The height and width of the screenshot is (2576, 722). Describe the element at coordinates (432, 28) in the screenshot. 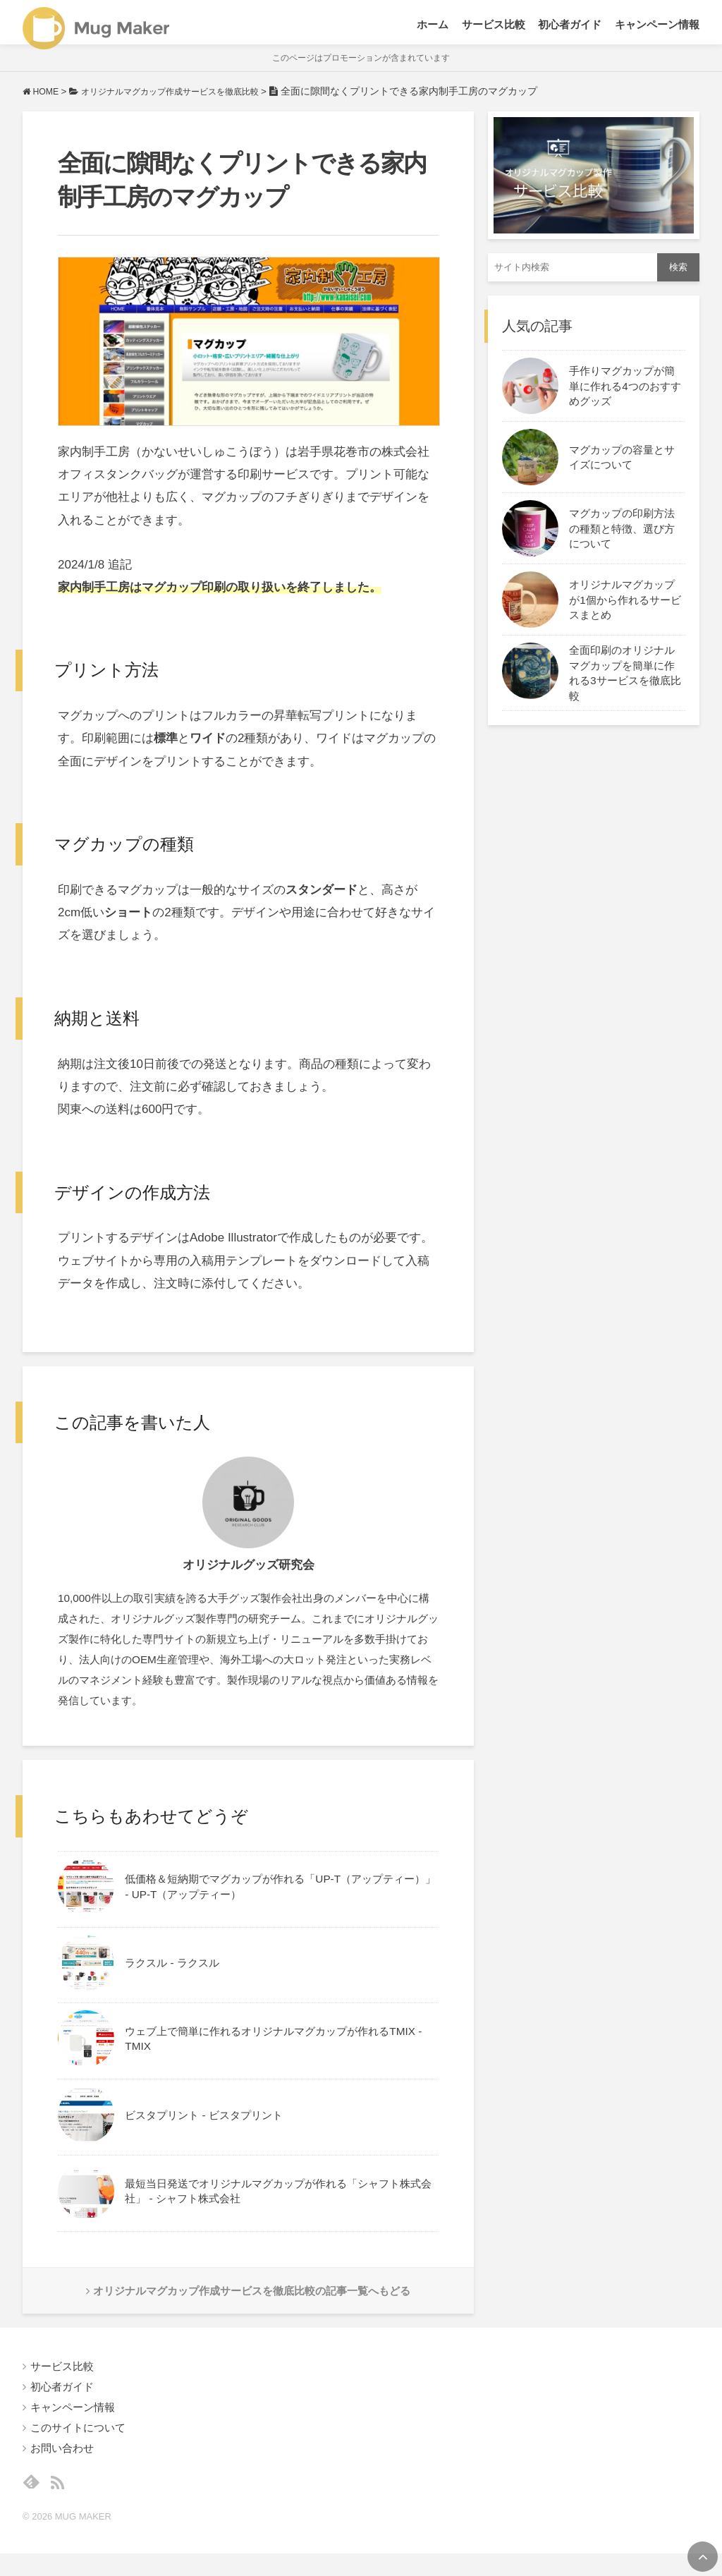

I see `ホーム` at that location.